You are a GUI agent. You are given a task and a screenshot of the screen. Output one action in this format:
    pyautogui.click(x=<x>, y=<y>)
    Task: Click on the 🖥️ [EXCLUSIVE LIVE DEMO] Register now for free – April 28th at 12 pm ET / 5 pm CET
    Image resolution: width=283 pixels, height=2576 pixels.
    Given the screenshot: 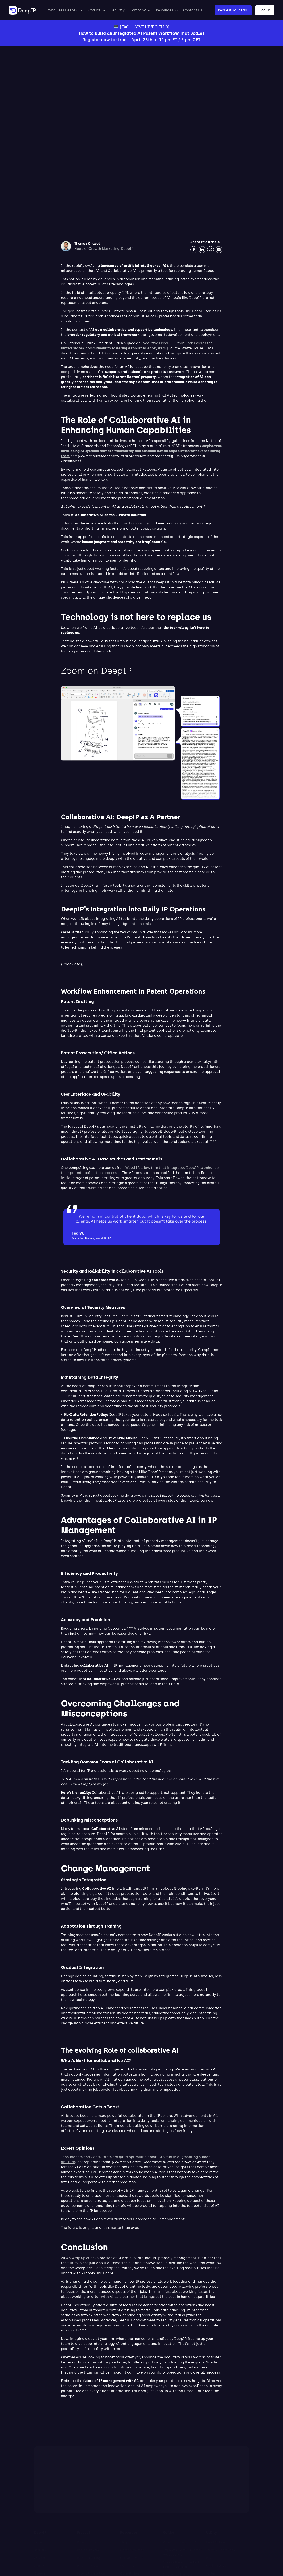 What is the action you would take?
    pyautogui.click(x=141, y=33)
    